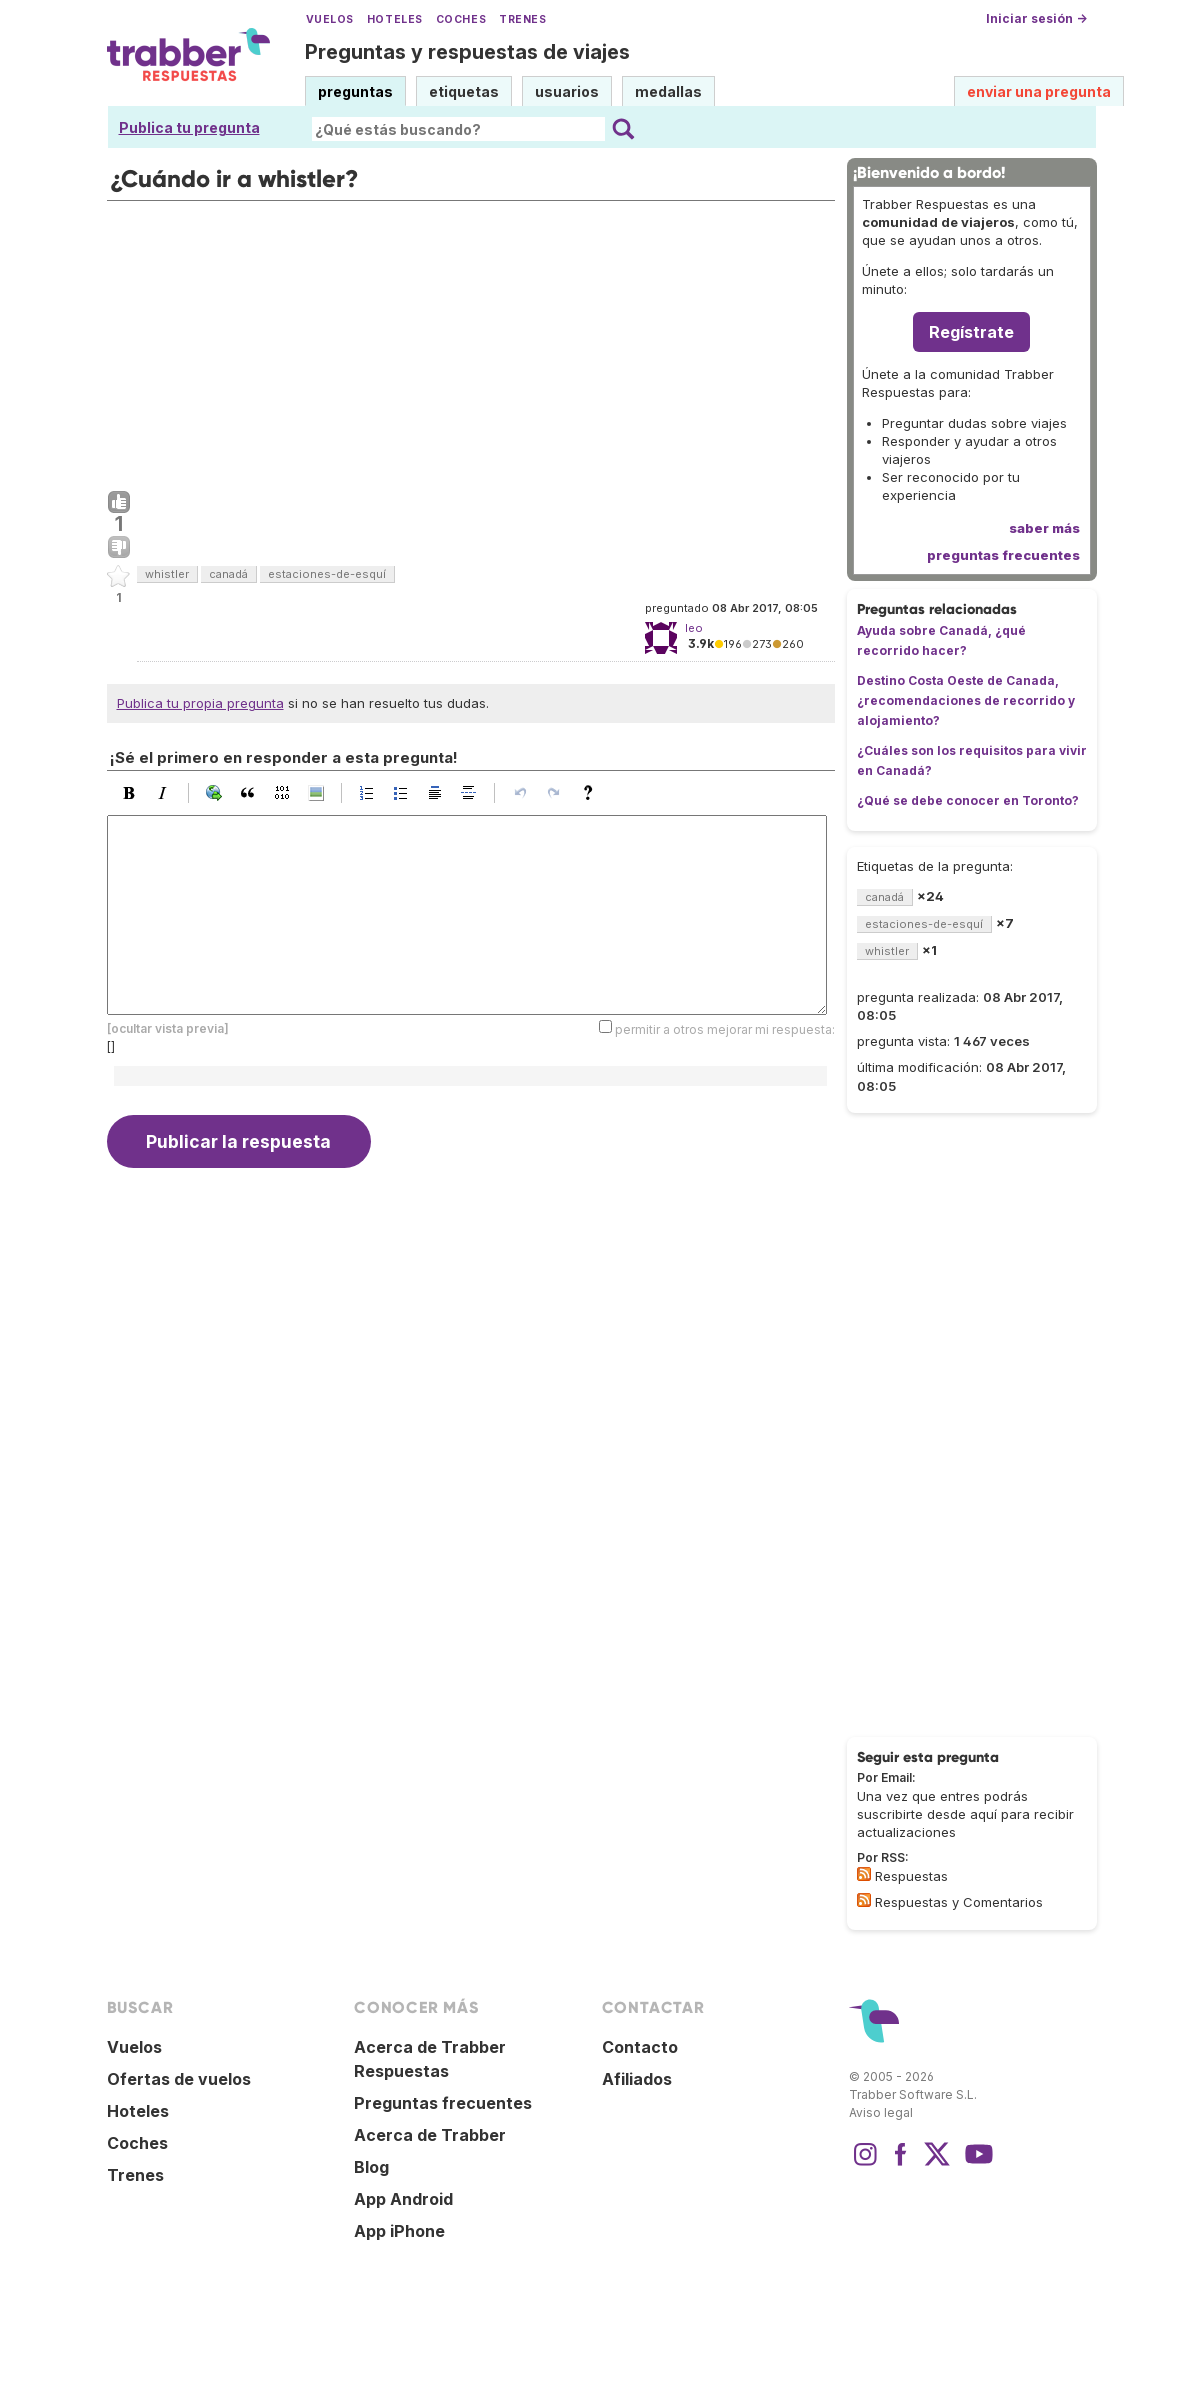 The width and height of the screenshot is (1203, 2389). Describe the element at coordinates (971, 332) in the screenshot. I see `Regístrate` at that location.